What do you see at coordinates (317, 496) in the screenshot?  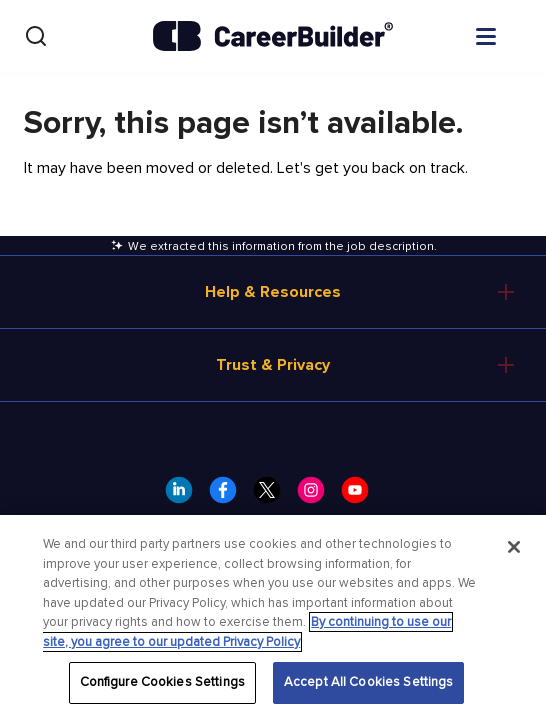 I see `[CareerBuilder Instagram]` at bounding box center [317, 496].